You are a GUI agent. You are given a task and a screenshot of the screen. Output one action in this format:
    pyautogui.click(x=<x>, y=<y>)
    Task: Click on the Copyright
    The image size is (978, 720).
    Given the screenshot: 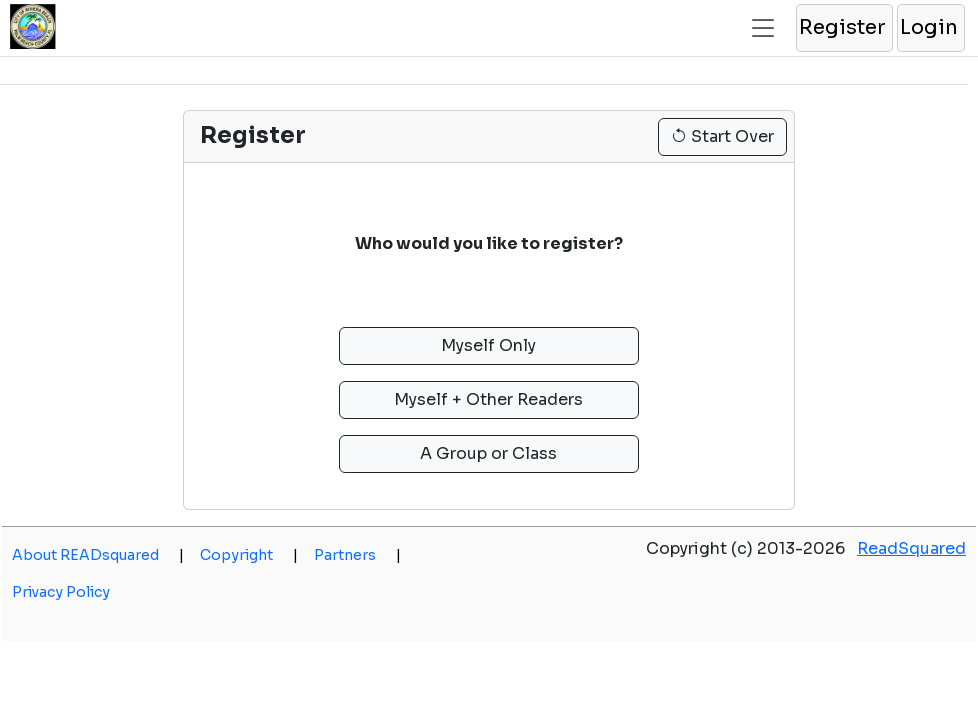 What is the action you would take?
    pyautogui.click(x=249, y=555)
    